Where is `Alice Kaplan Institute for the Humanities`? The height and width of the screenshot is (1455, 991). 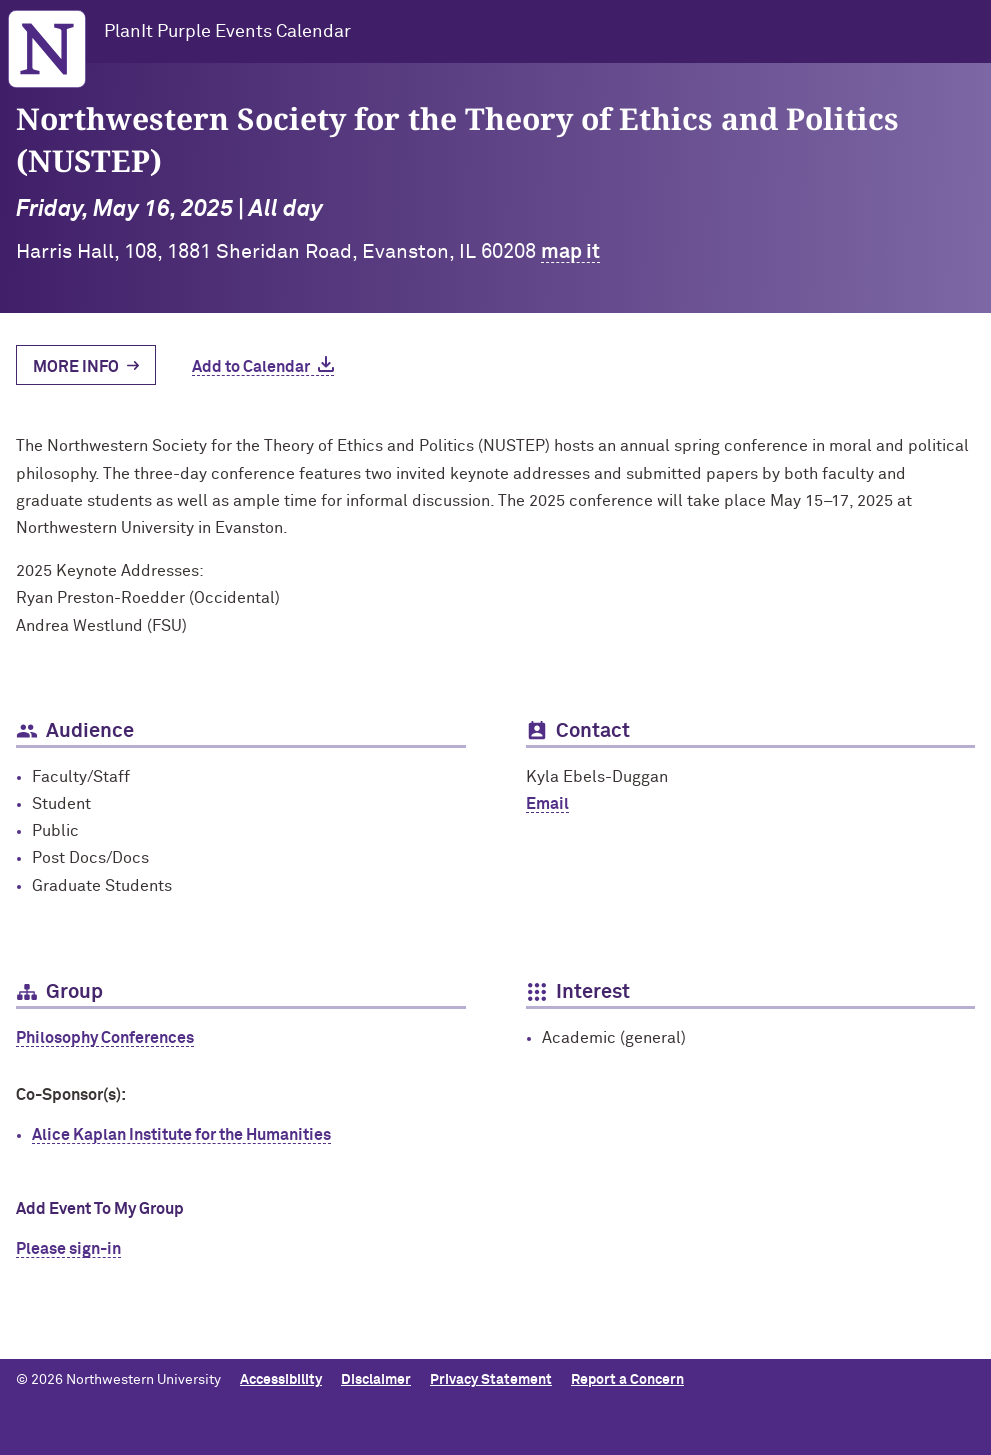 Alice Kaplan Institute for the Humanities is located at coordinates (181, 1135).